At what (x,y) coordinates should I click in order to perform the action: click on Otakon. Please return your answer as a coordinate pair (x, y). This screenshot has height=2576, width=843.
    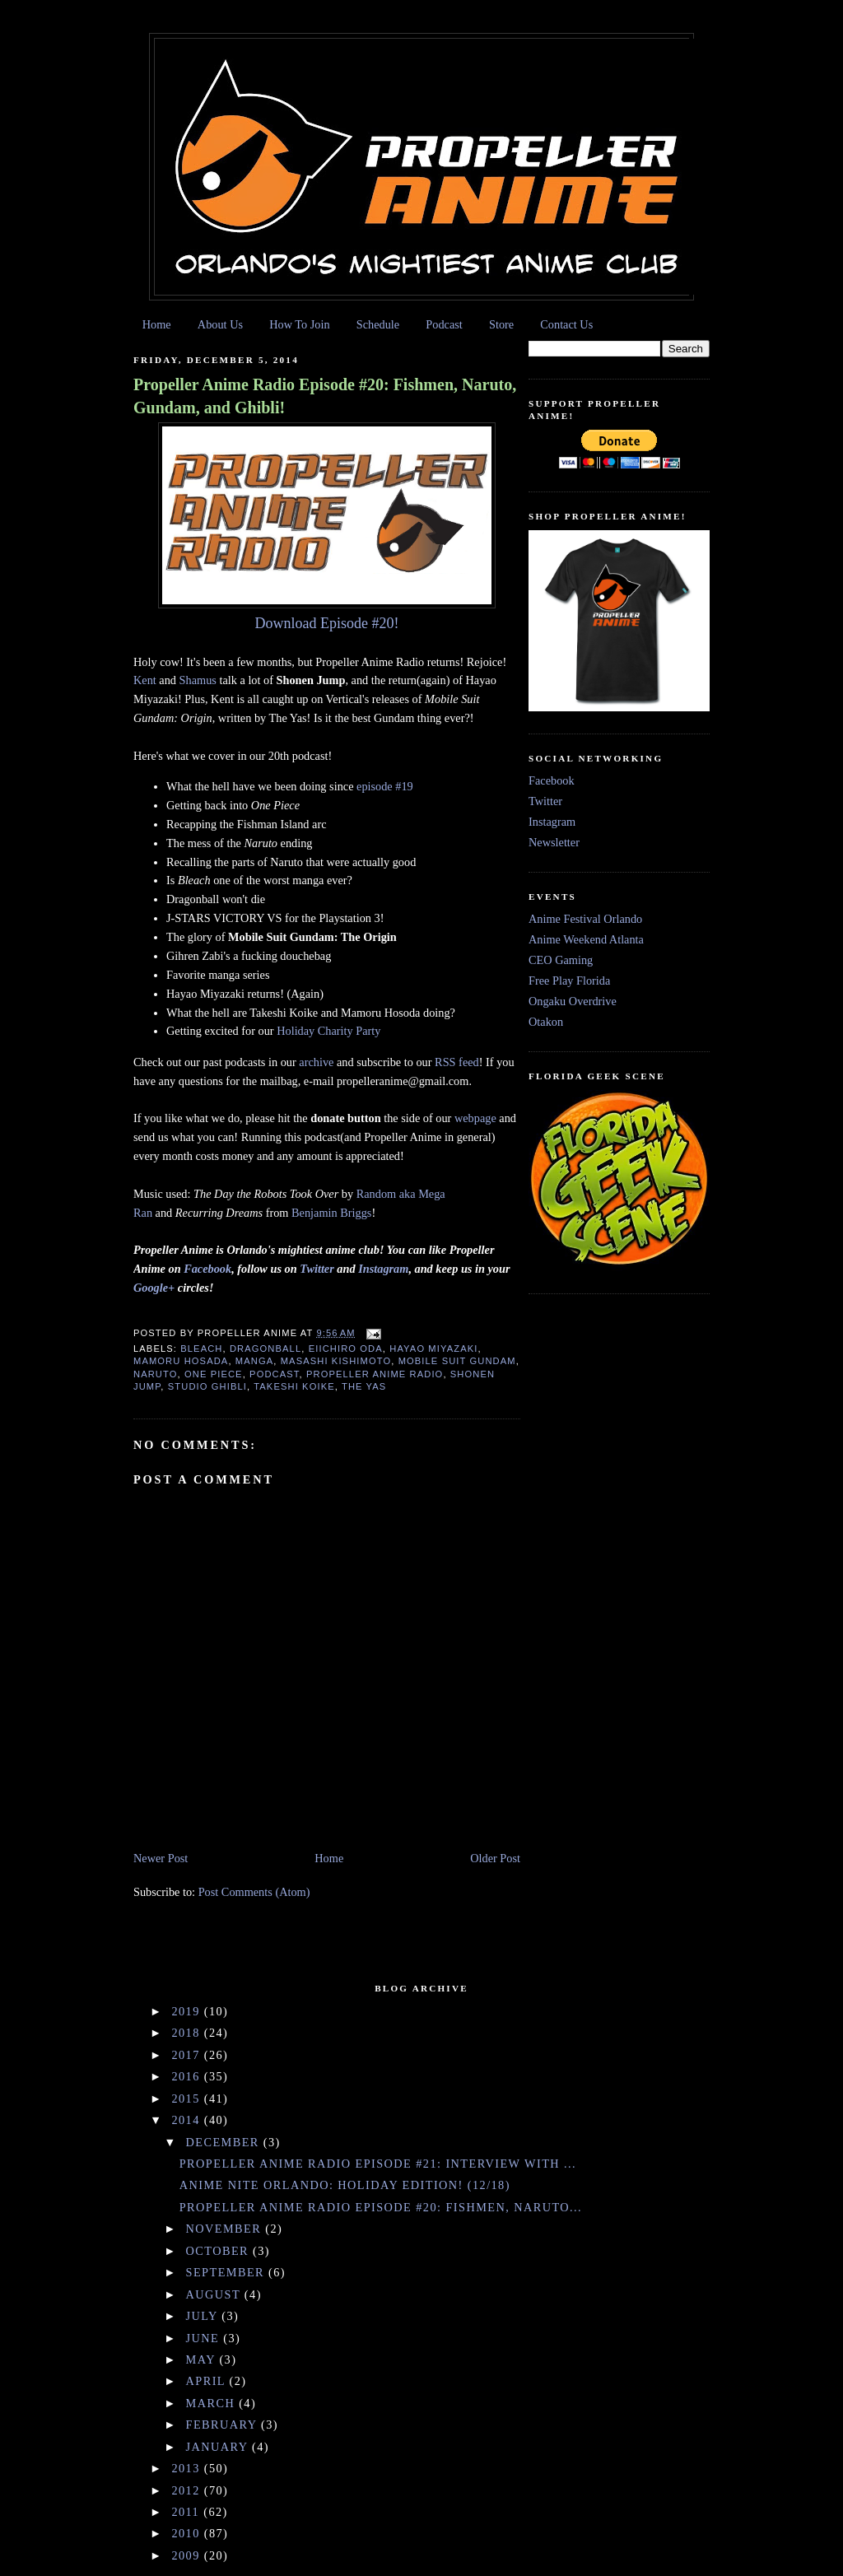
    Looking at the image, I should click on (546, 1021).